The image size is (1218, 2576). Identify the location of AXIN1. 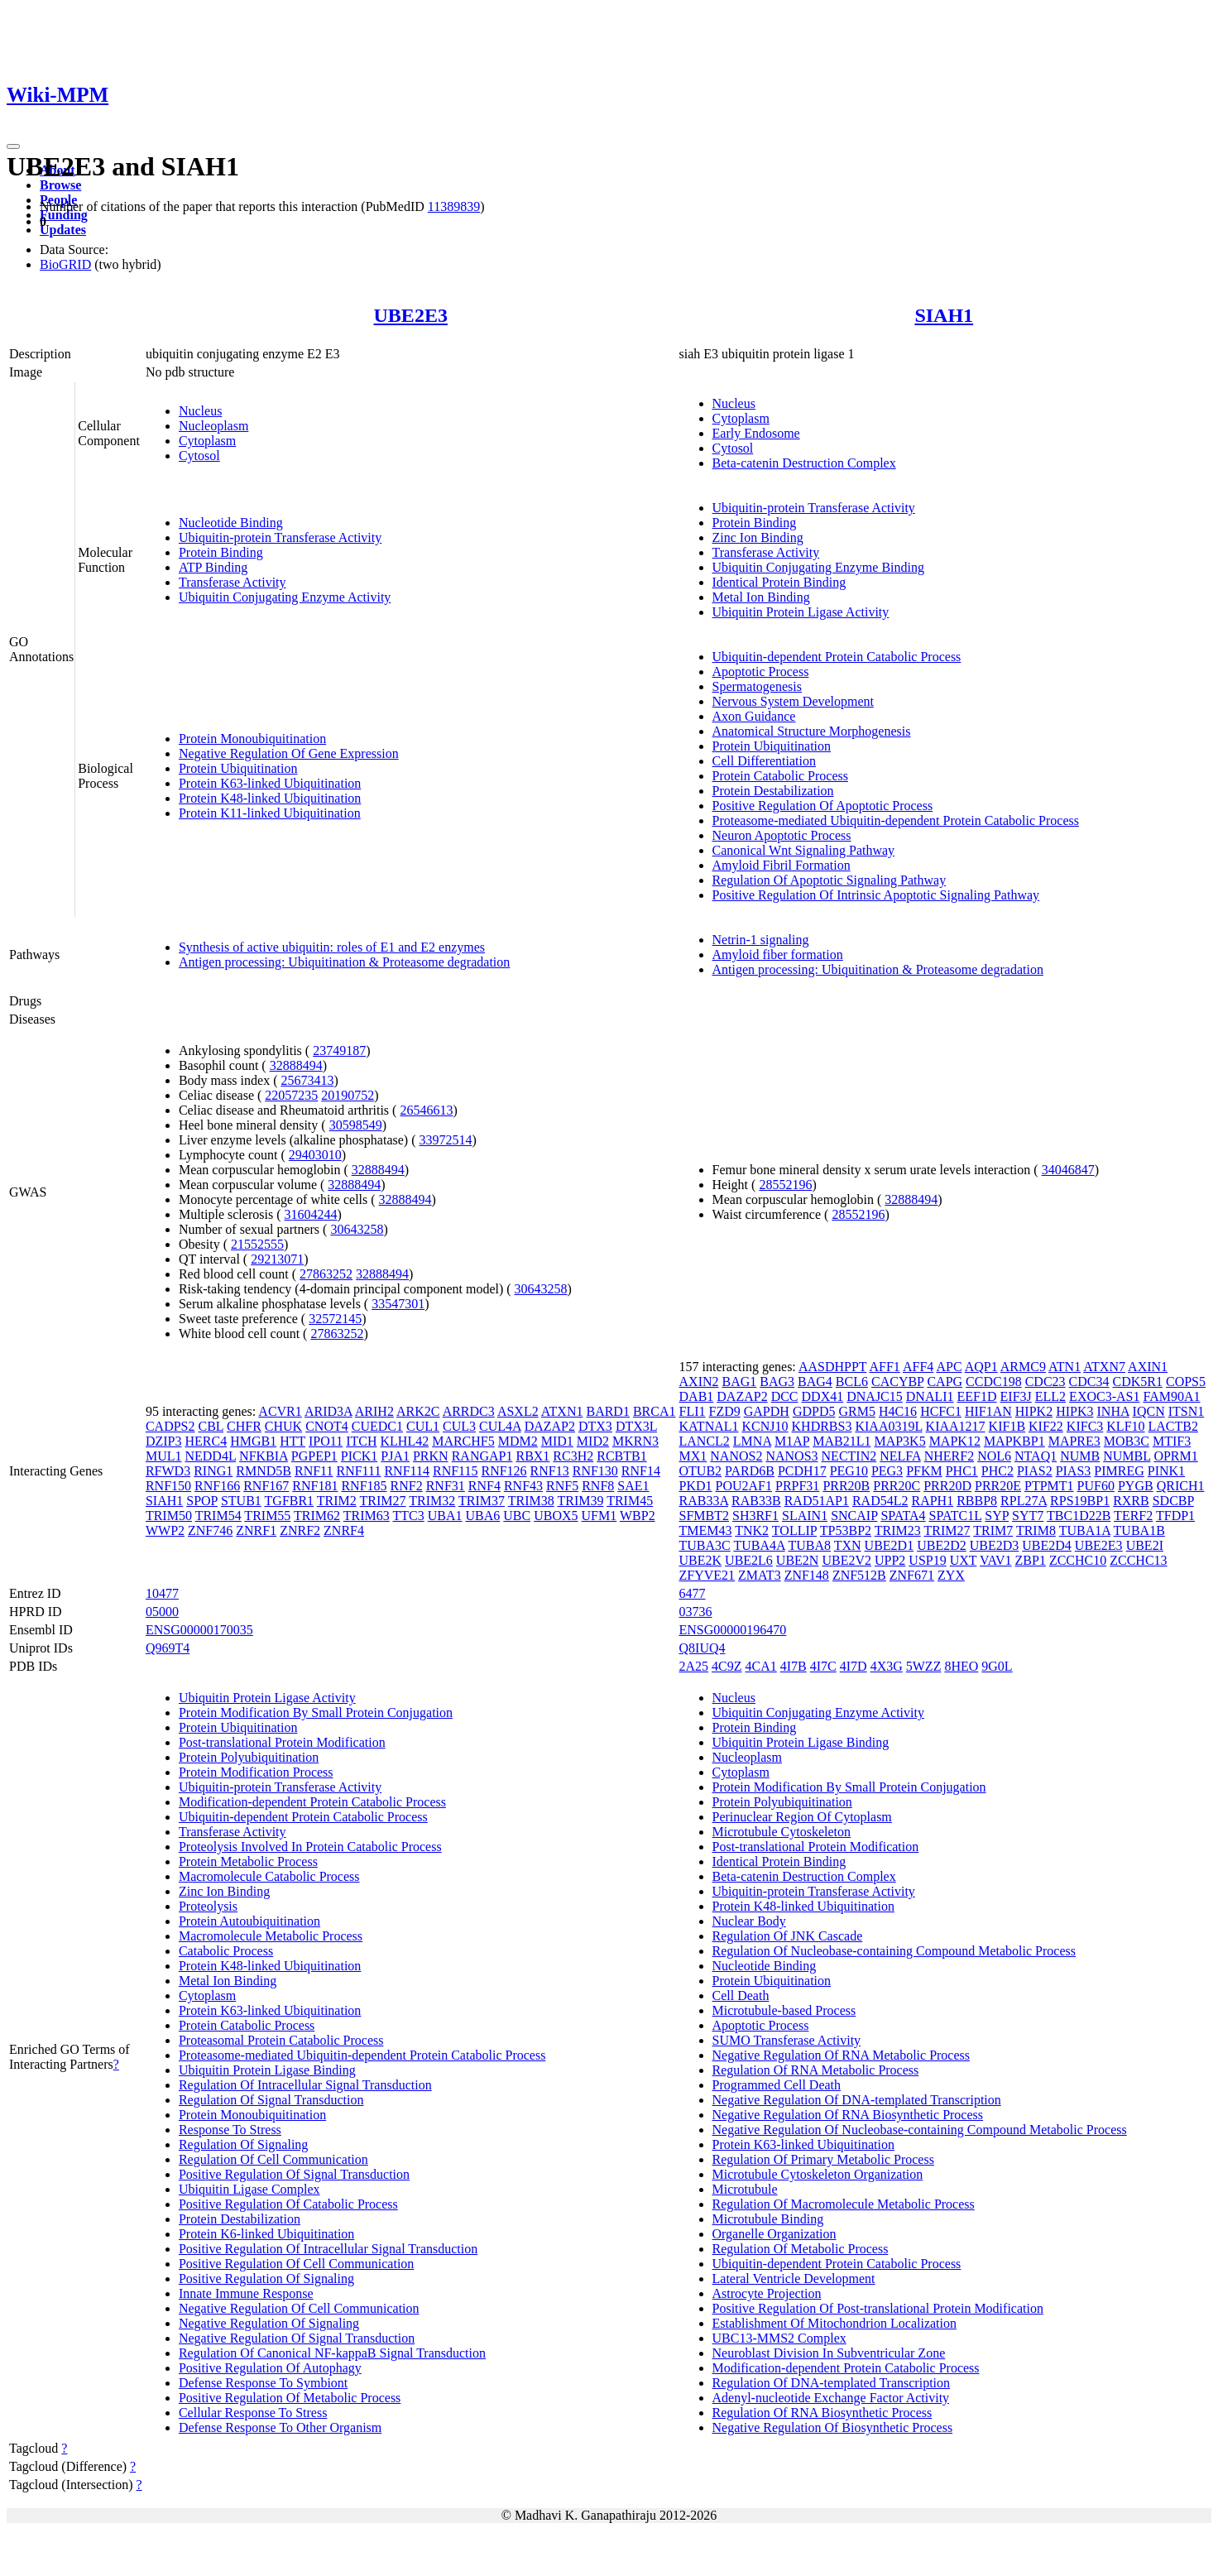
(1148, 1367).